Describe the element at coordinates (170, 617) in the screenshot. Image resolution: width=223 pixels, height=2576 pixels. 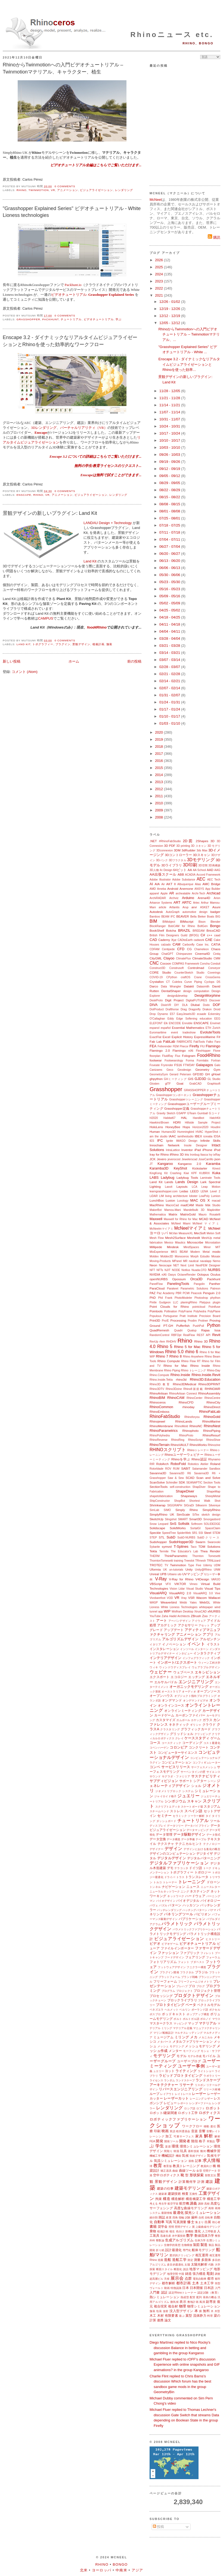
I see `04/18 - 04/25` at that location.